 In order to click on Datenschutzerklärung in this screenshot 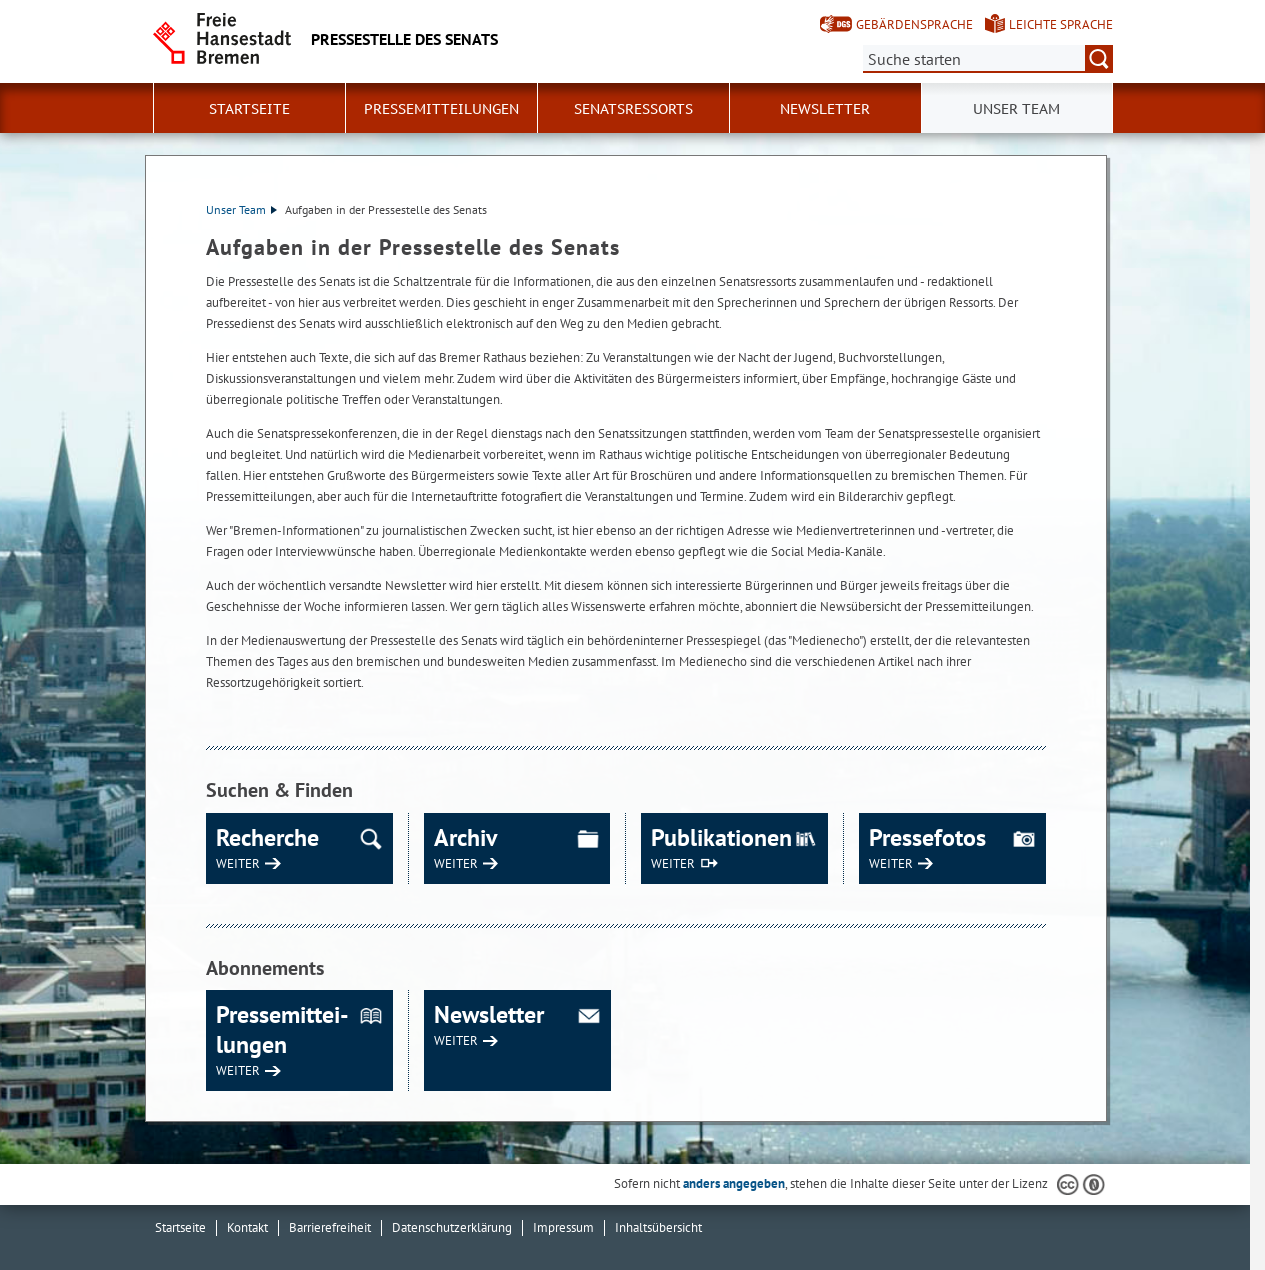, I will do `click(452, 1227)`.